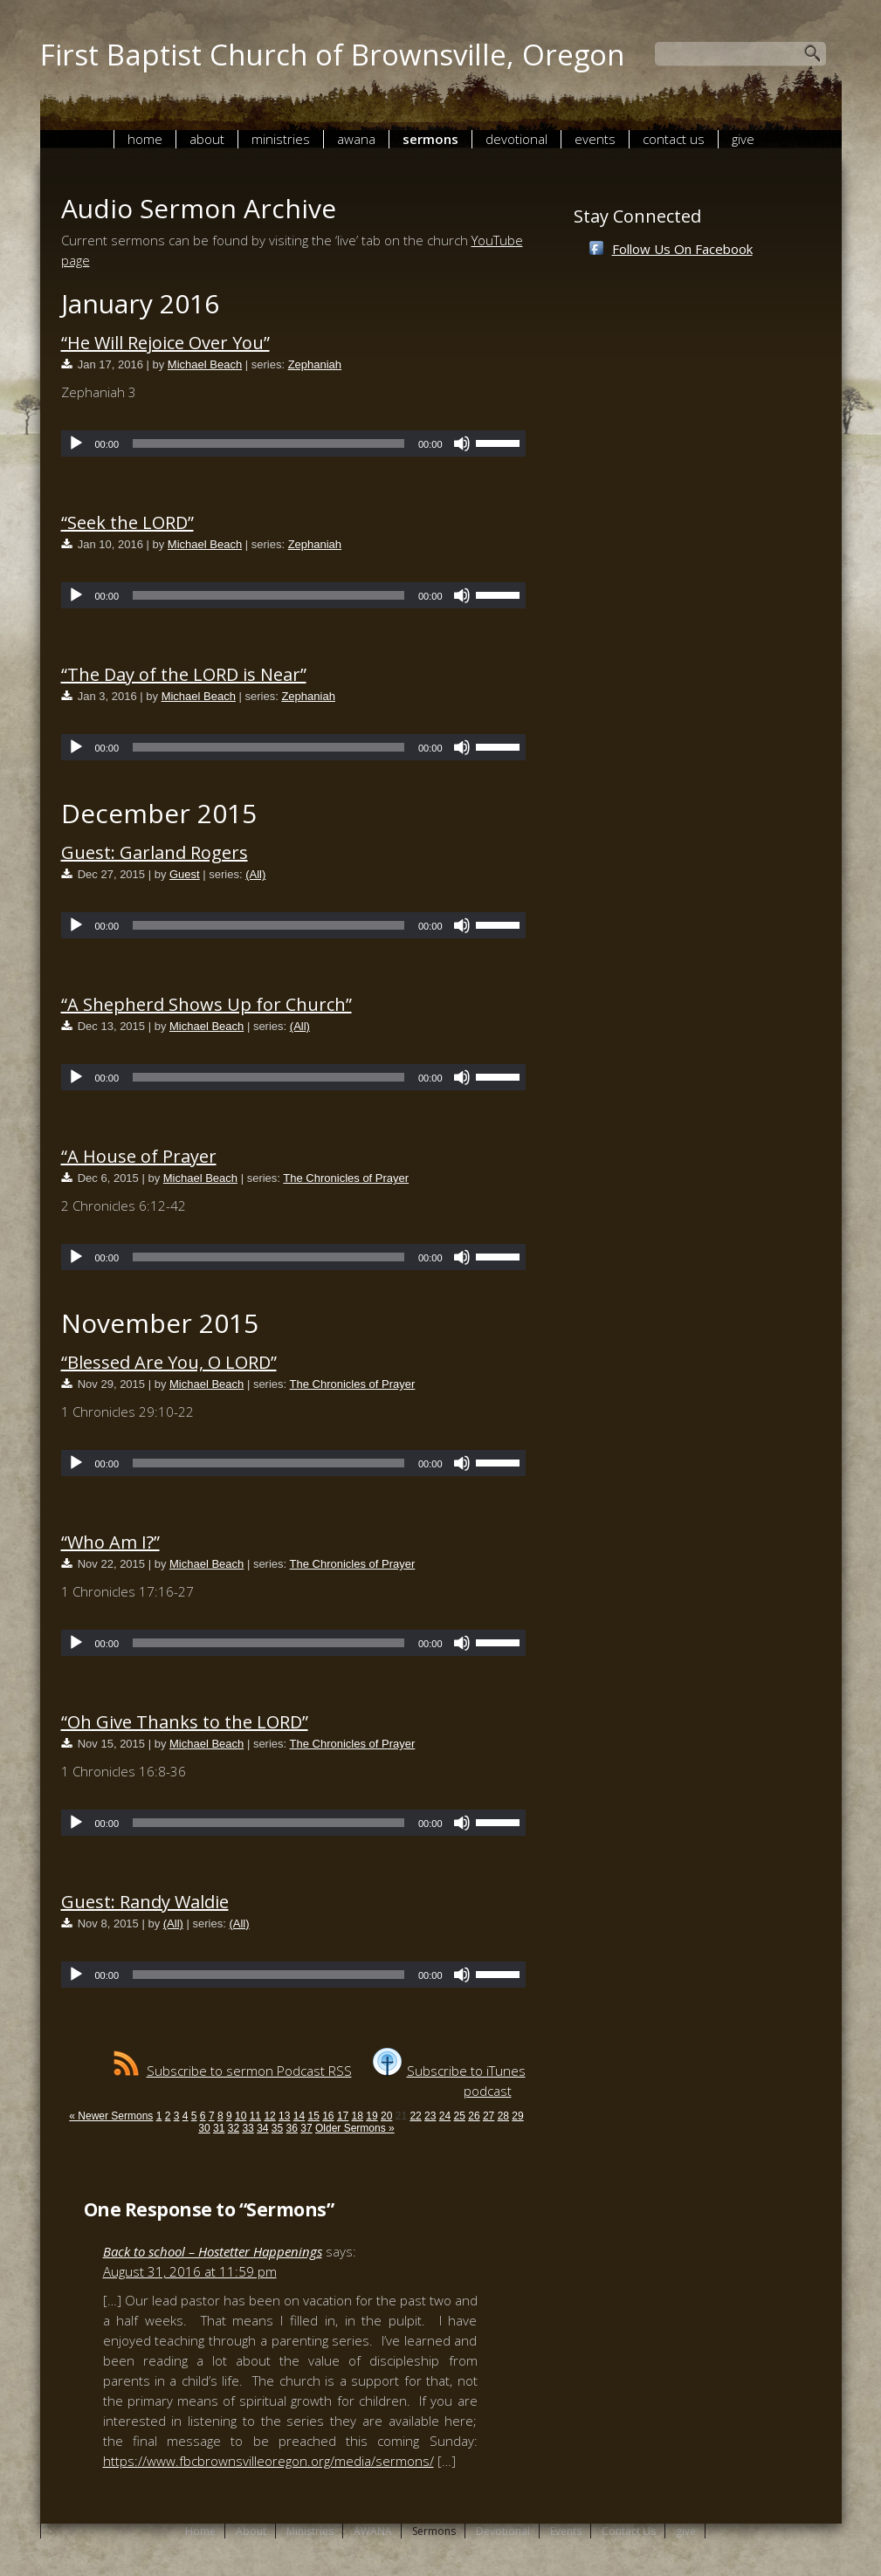  Describe the element at coordinates (299, 2116) in the screenshot. I see `14` at that location.